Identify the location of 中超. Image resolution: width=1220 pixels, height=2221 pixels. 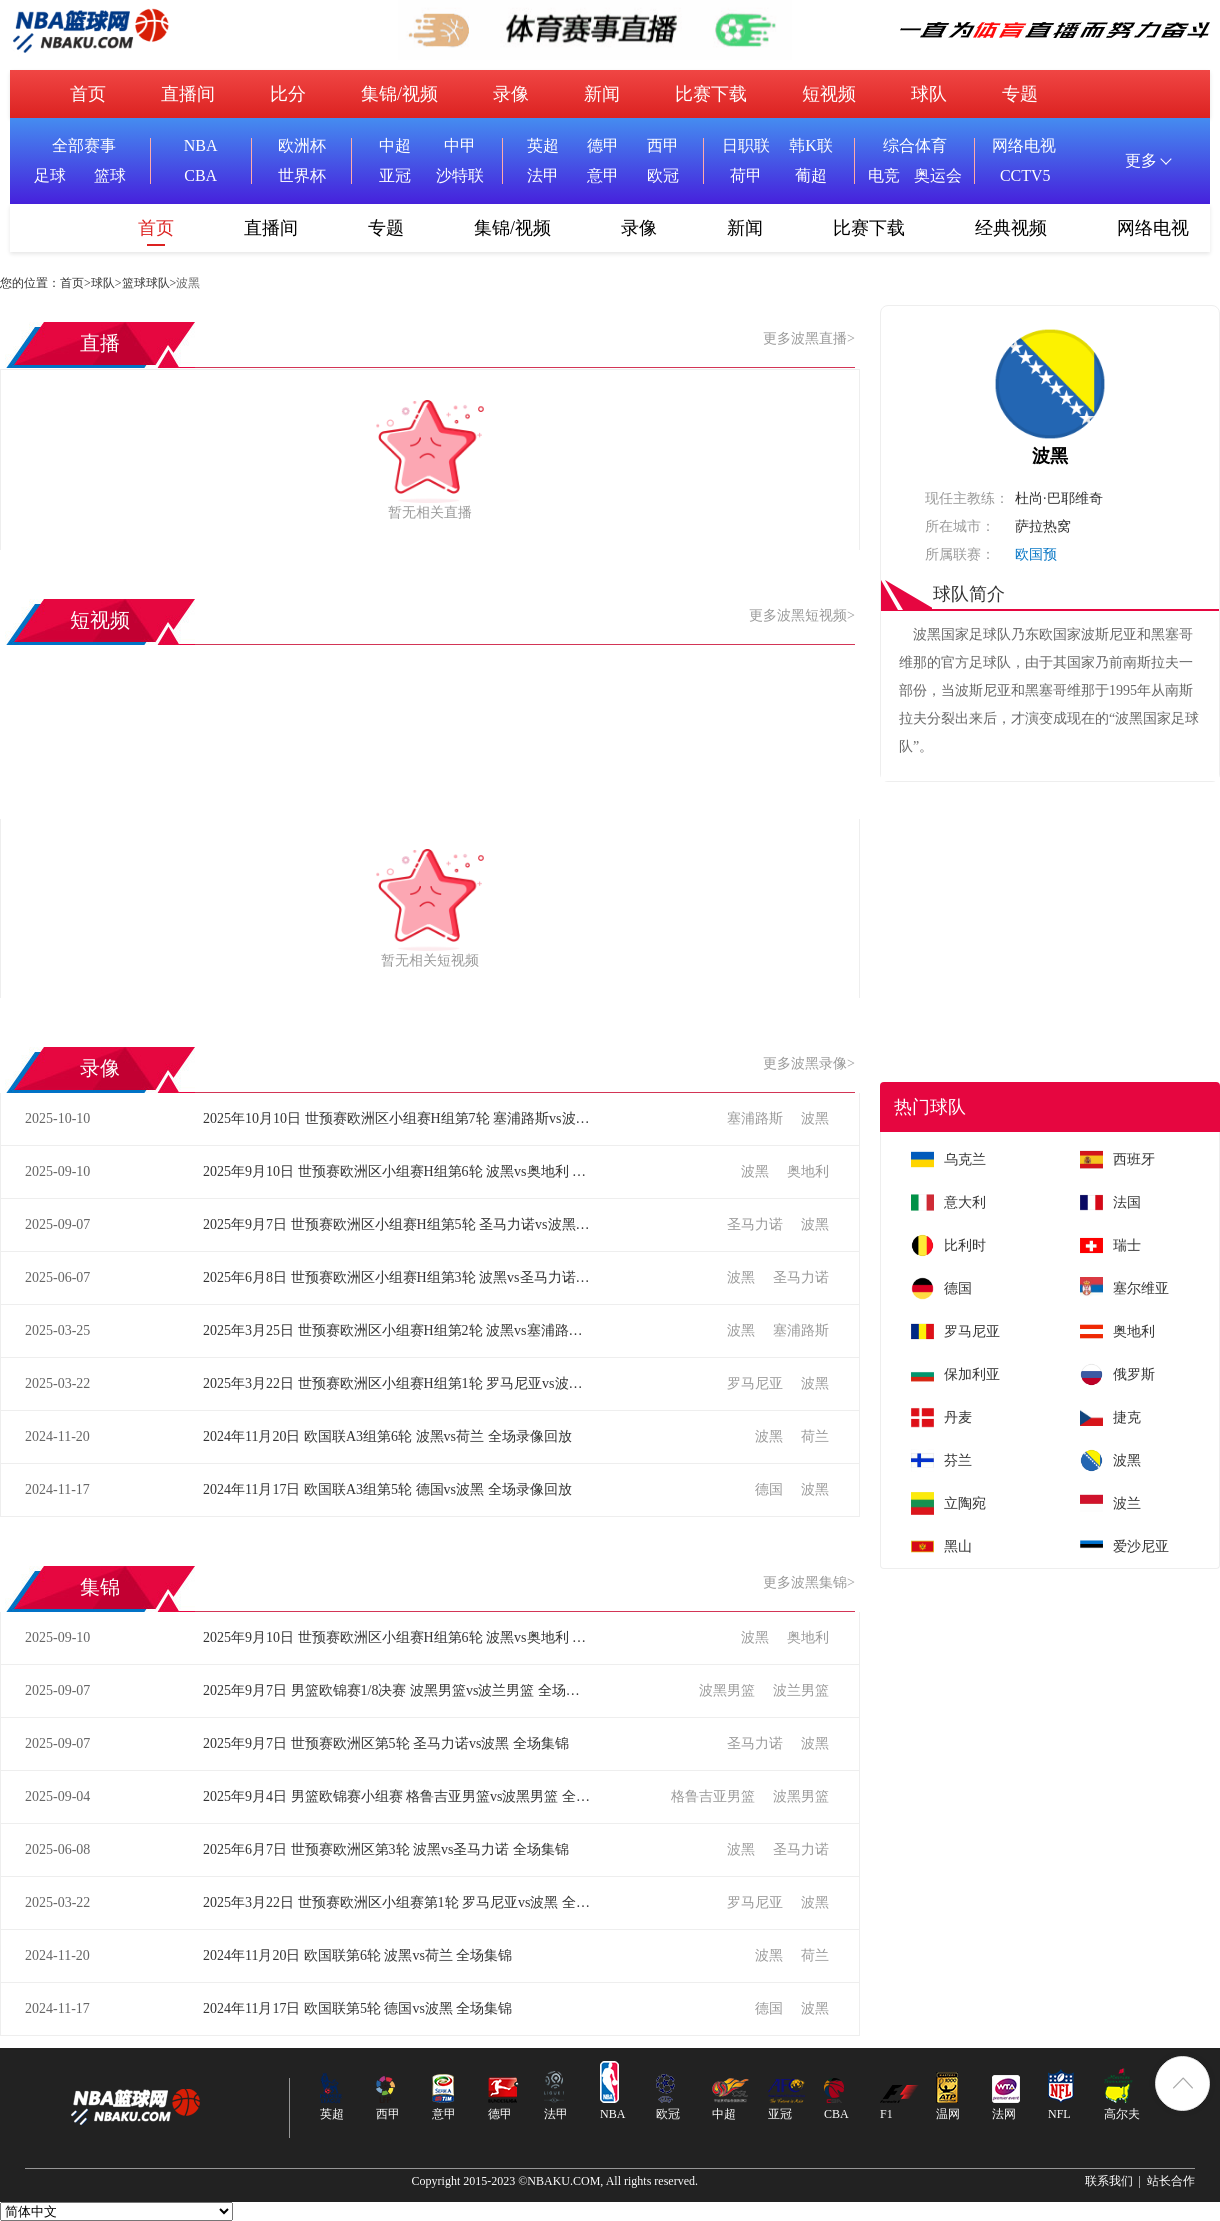
(395, 145).